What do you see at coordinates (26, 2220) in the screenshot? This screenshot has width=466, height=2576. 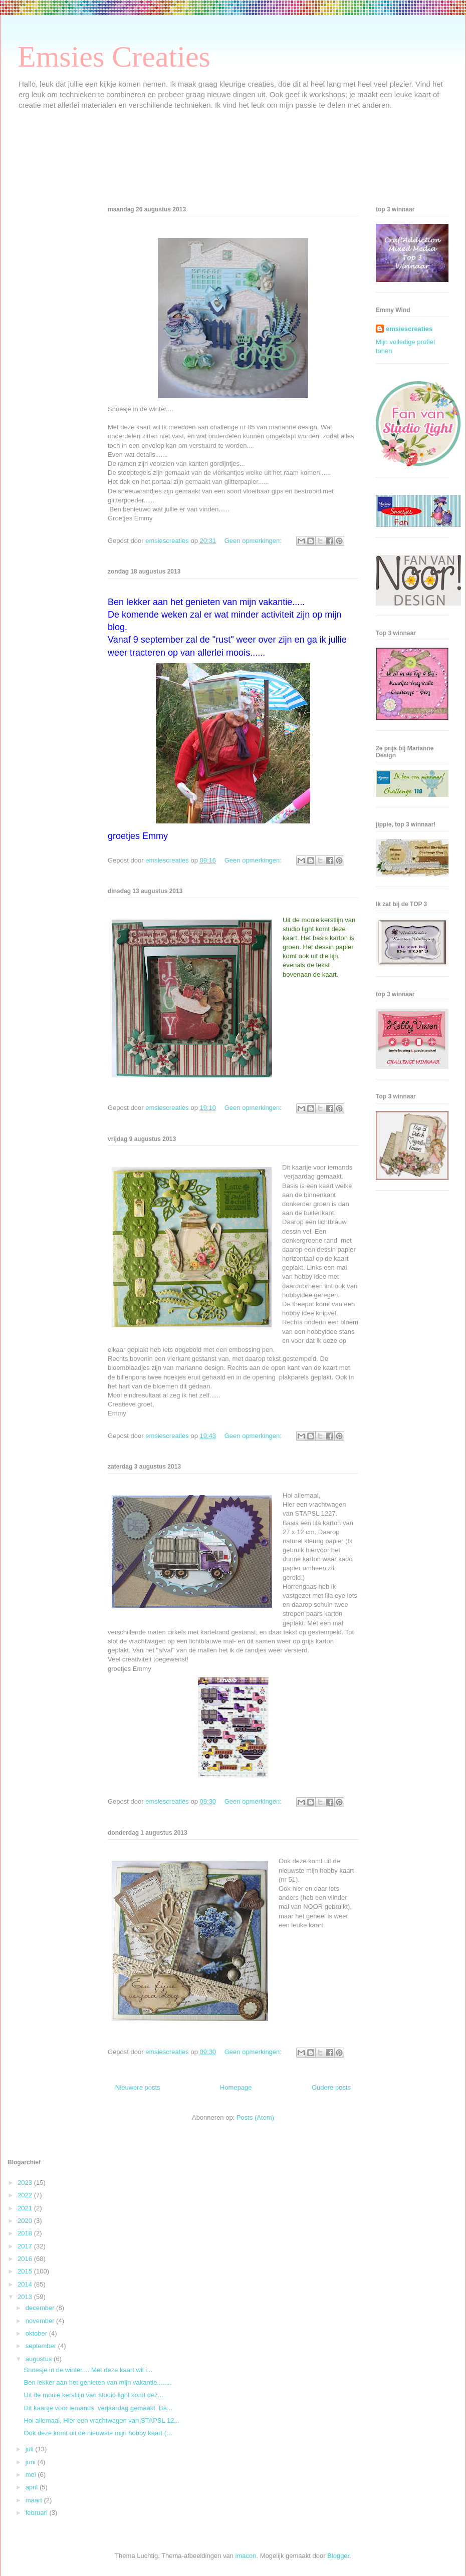 I see `2020` at bounding box center [26, 2220].